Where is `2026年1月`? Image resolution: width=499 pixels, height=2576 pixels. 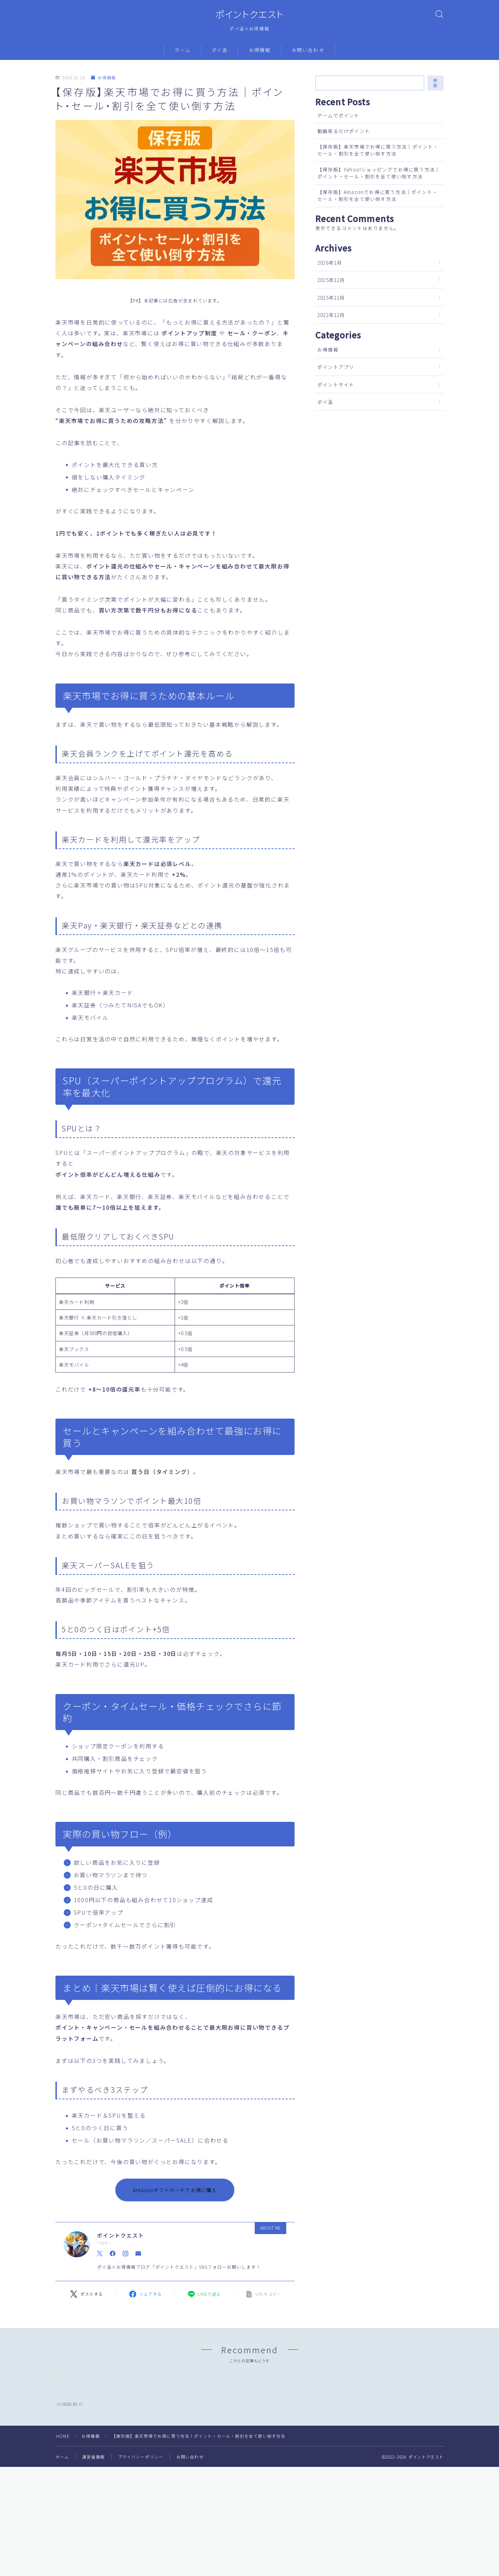 2026年1月 is located at coordinates (329, 262).